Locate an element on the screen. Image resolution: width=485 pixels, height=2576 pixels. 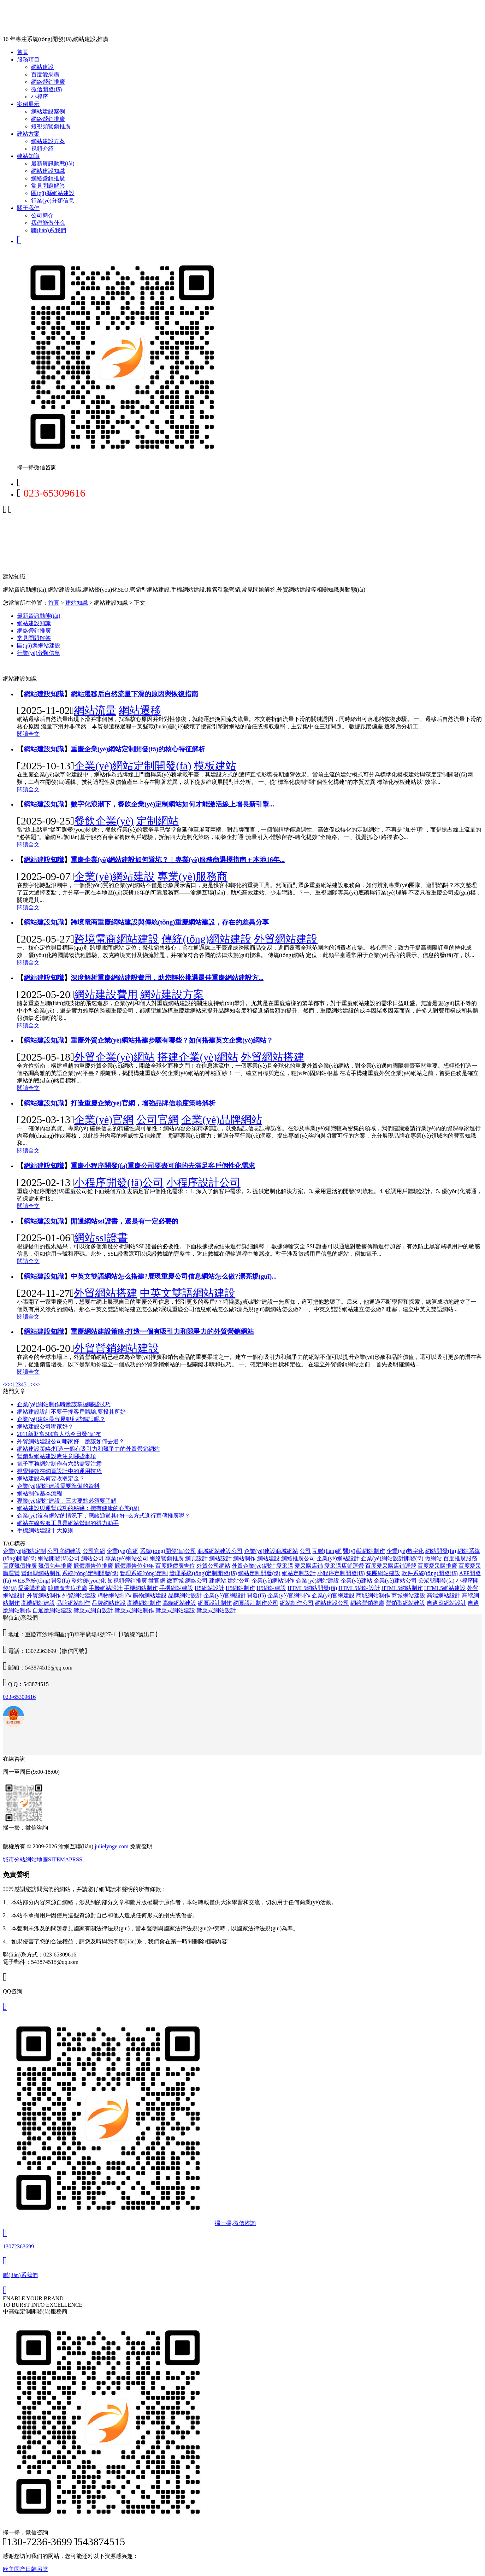
WEB系統(tǒng)開發(fā) is located at coordinates (41, 1581).